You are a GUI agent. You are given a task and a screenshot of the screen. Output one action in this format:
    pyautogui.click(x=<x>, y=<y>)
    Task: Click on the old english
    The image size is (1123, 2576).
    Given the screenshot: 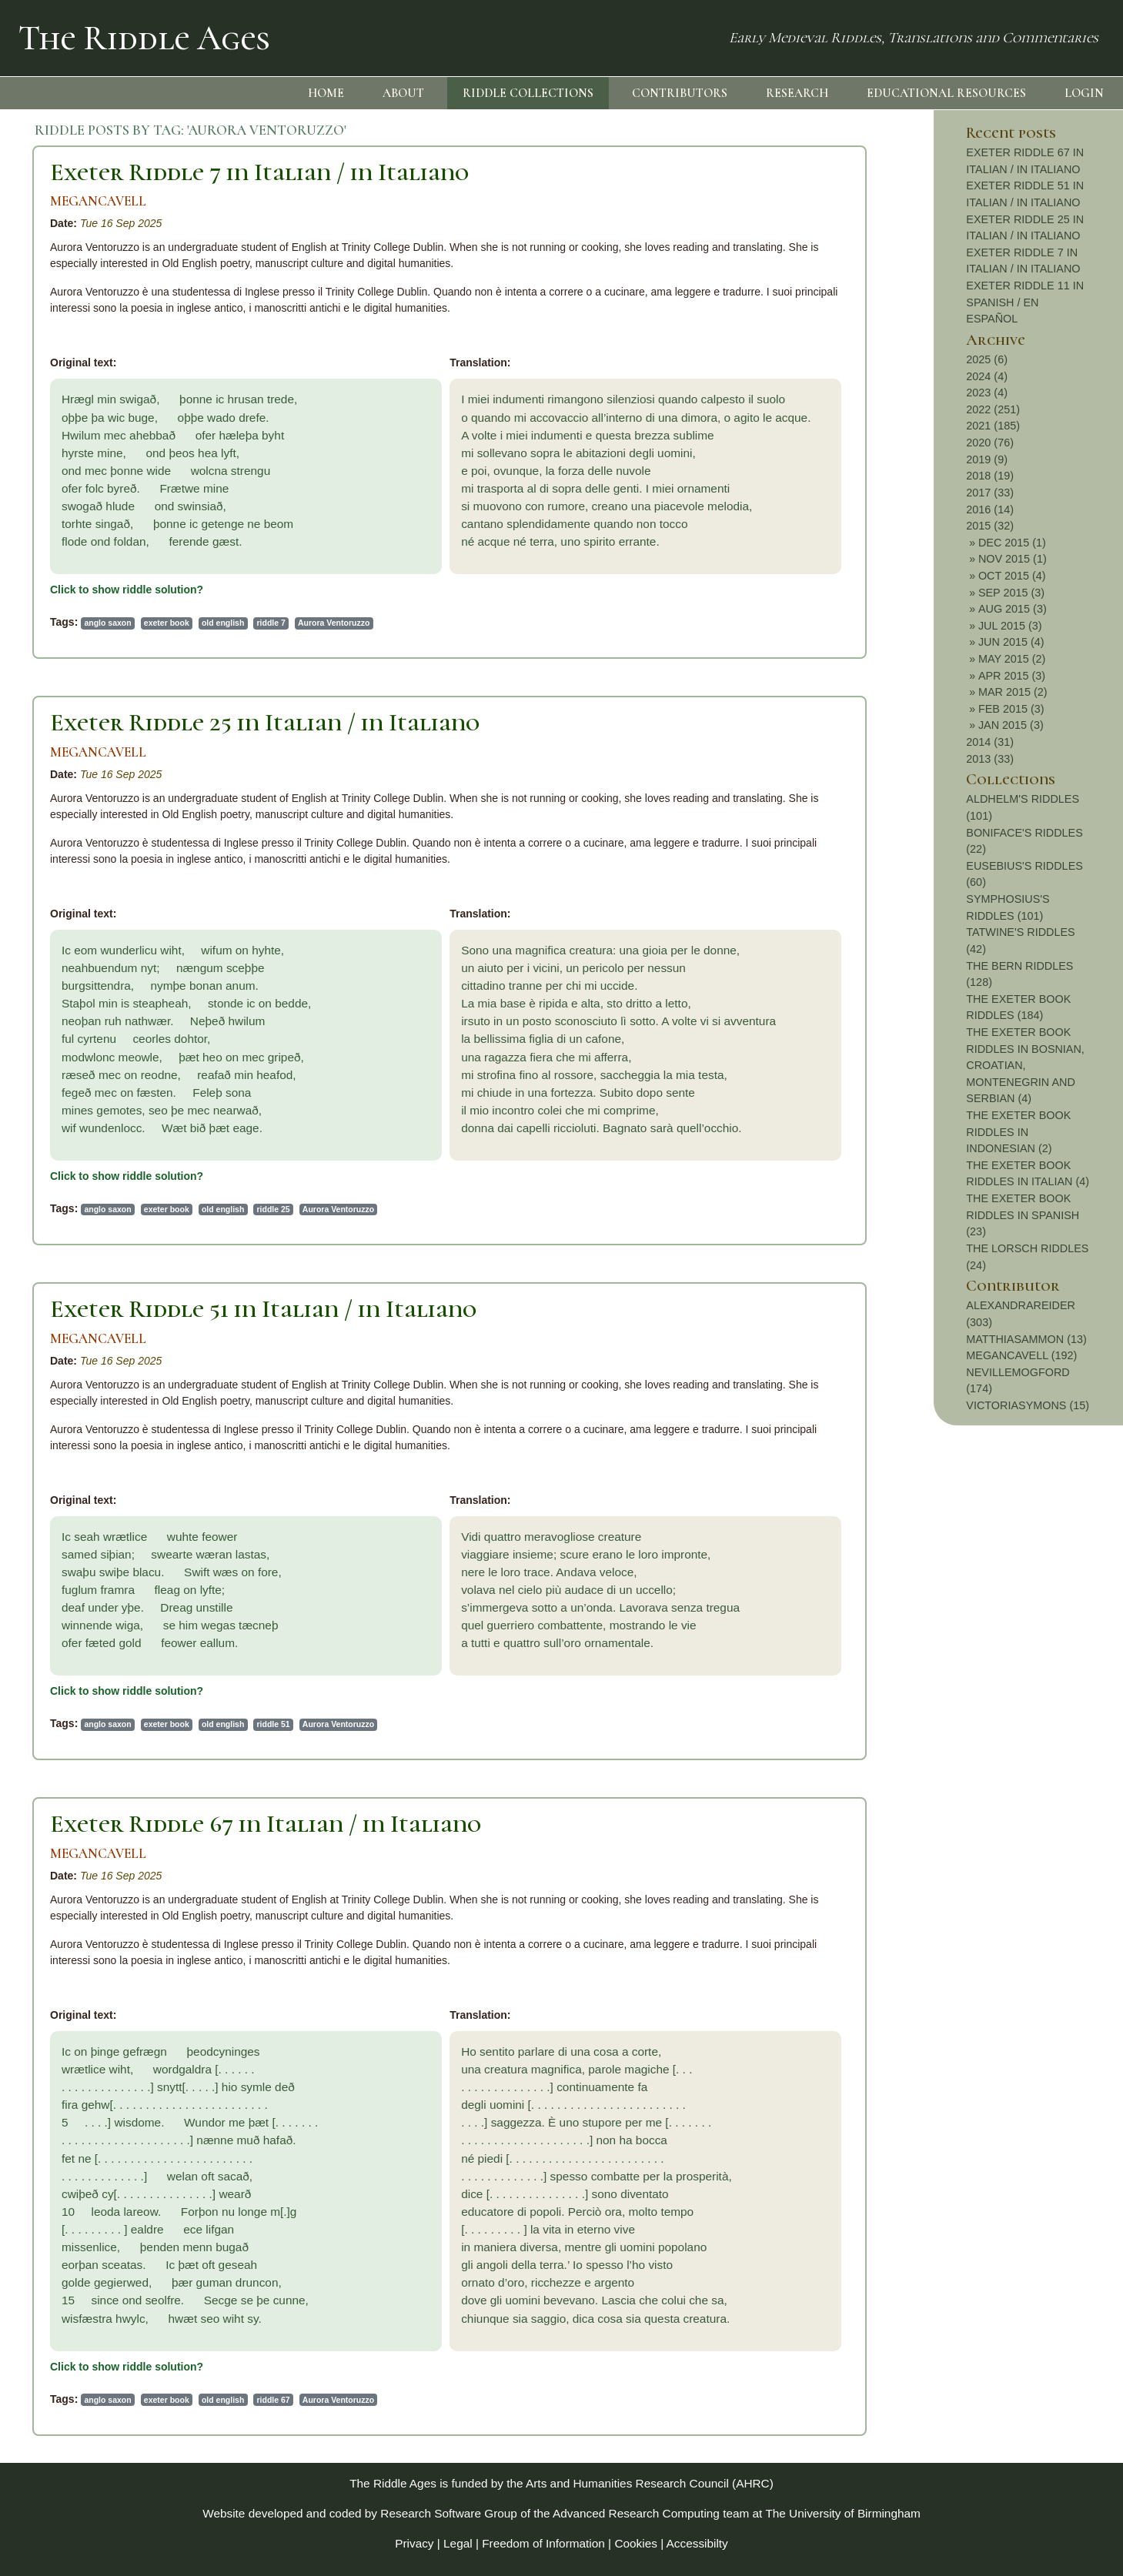 What is the action you would take?
    pyautogui.click(x=223, y=622)
    